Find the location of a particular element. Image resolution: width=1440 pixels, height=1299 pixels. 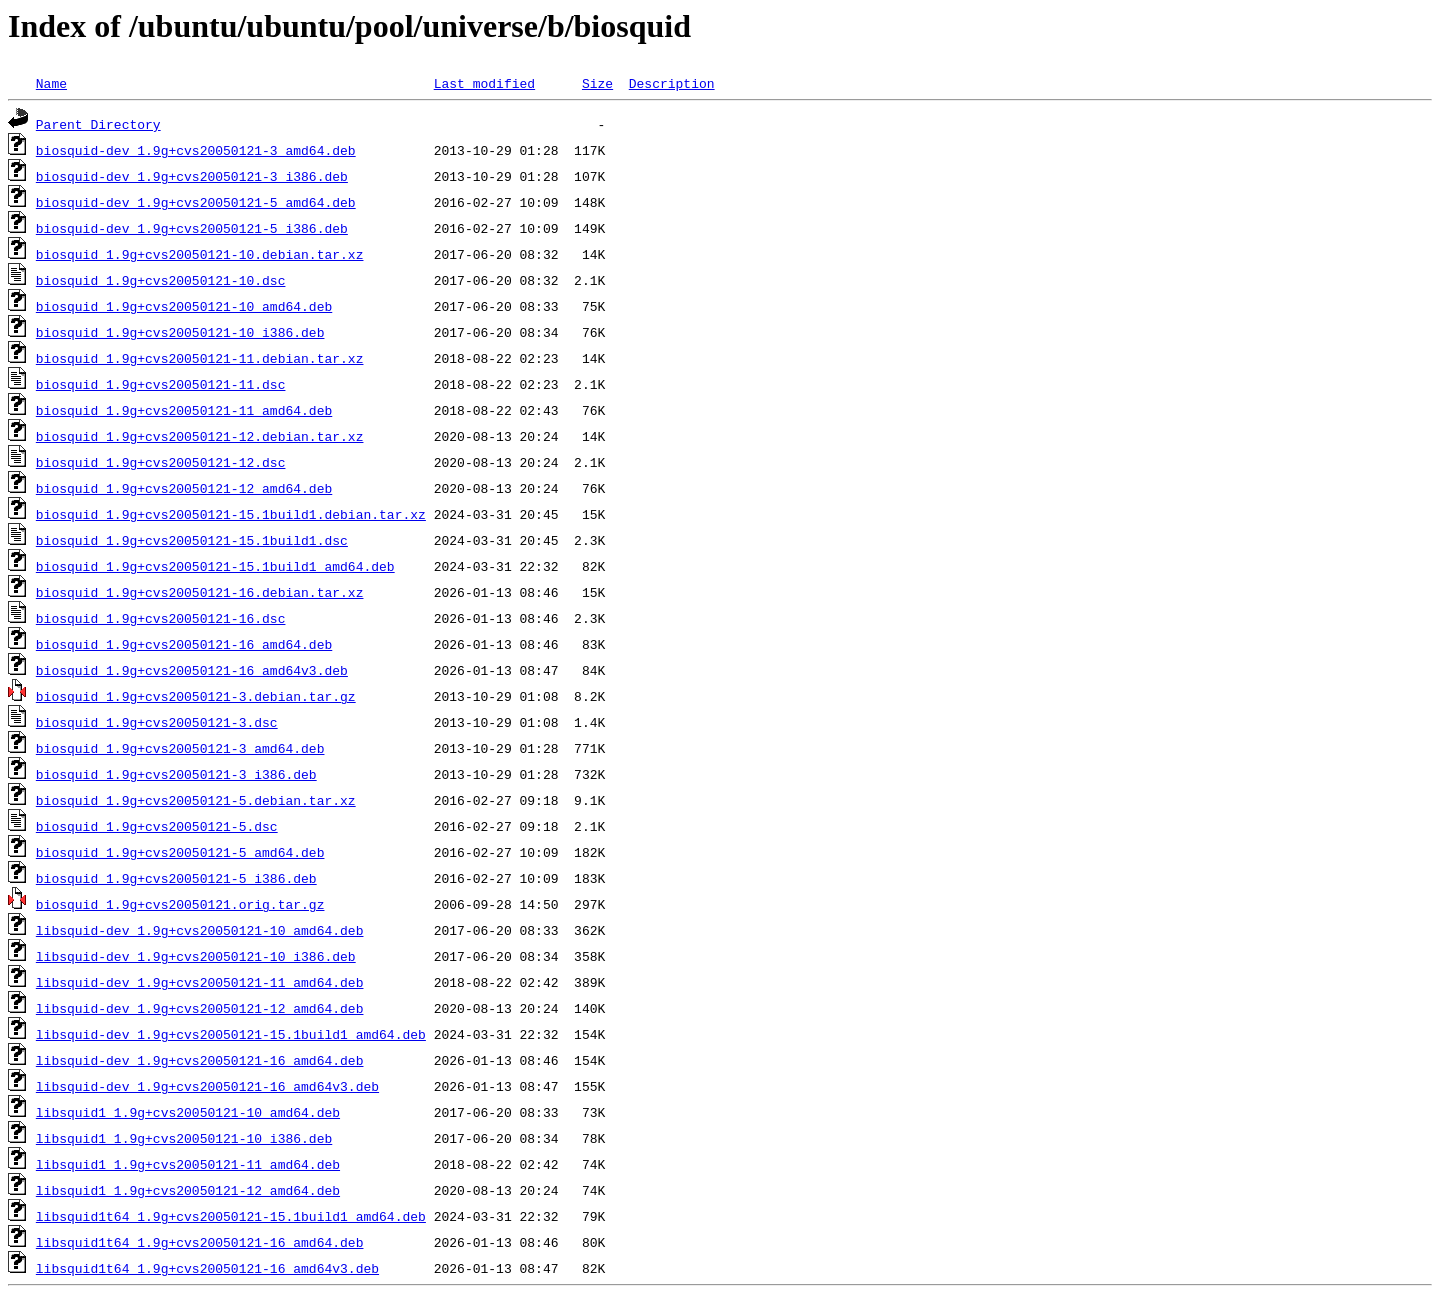

biosquid_1.9g+cvs20050121.orig.tar.gz is located at coordinates (180, 904).